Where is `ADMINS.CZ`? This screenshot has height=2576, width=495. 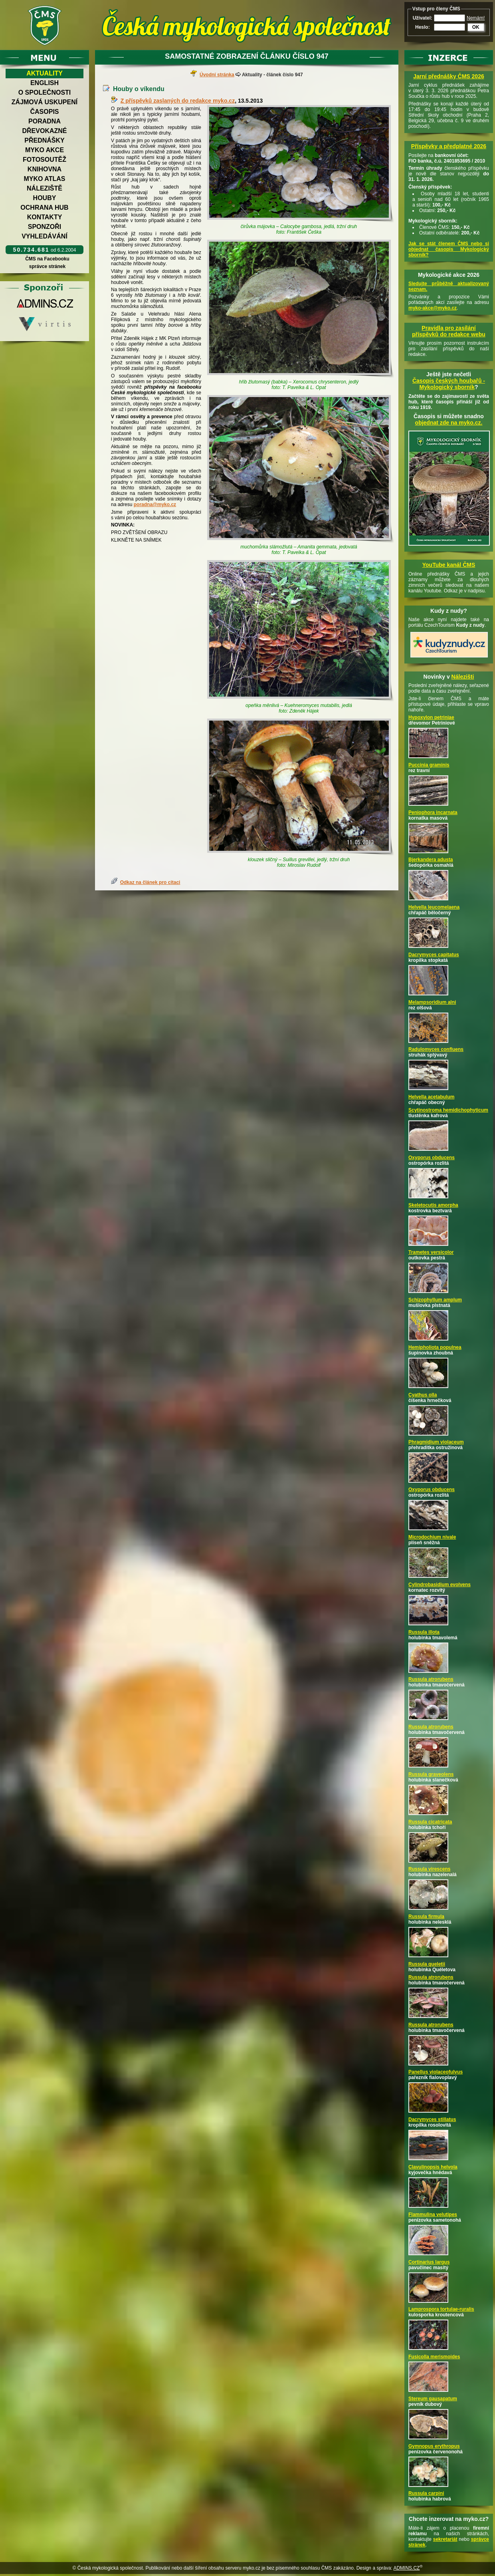
ADMINS.CZ is located at coordinates (406, 2568).